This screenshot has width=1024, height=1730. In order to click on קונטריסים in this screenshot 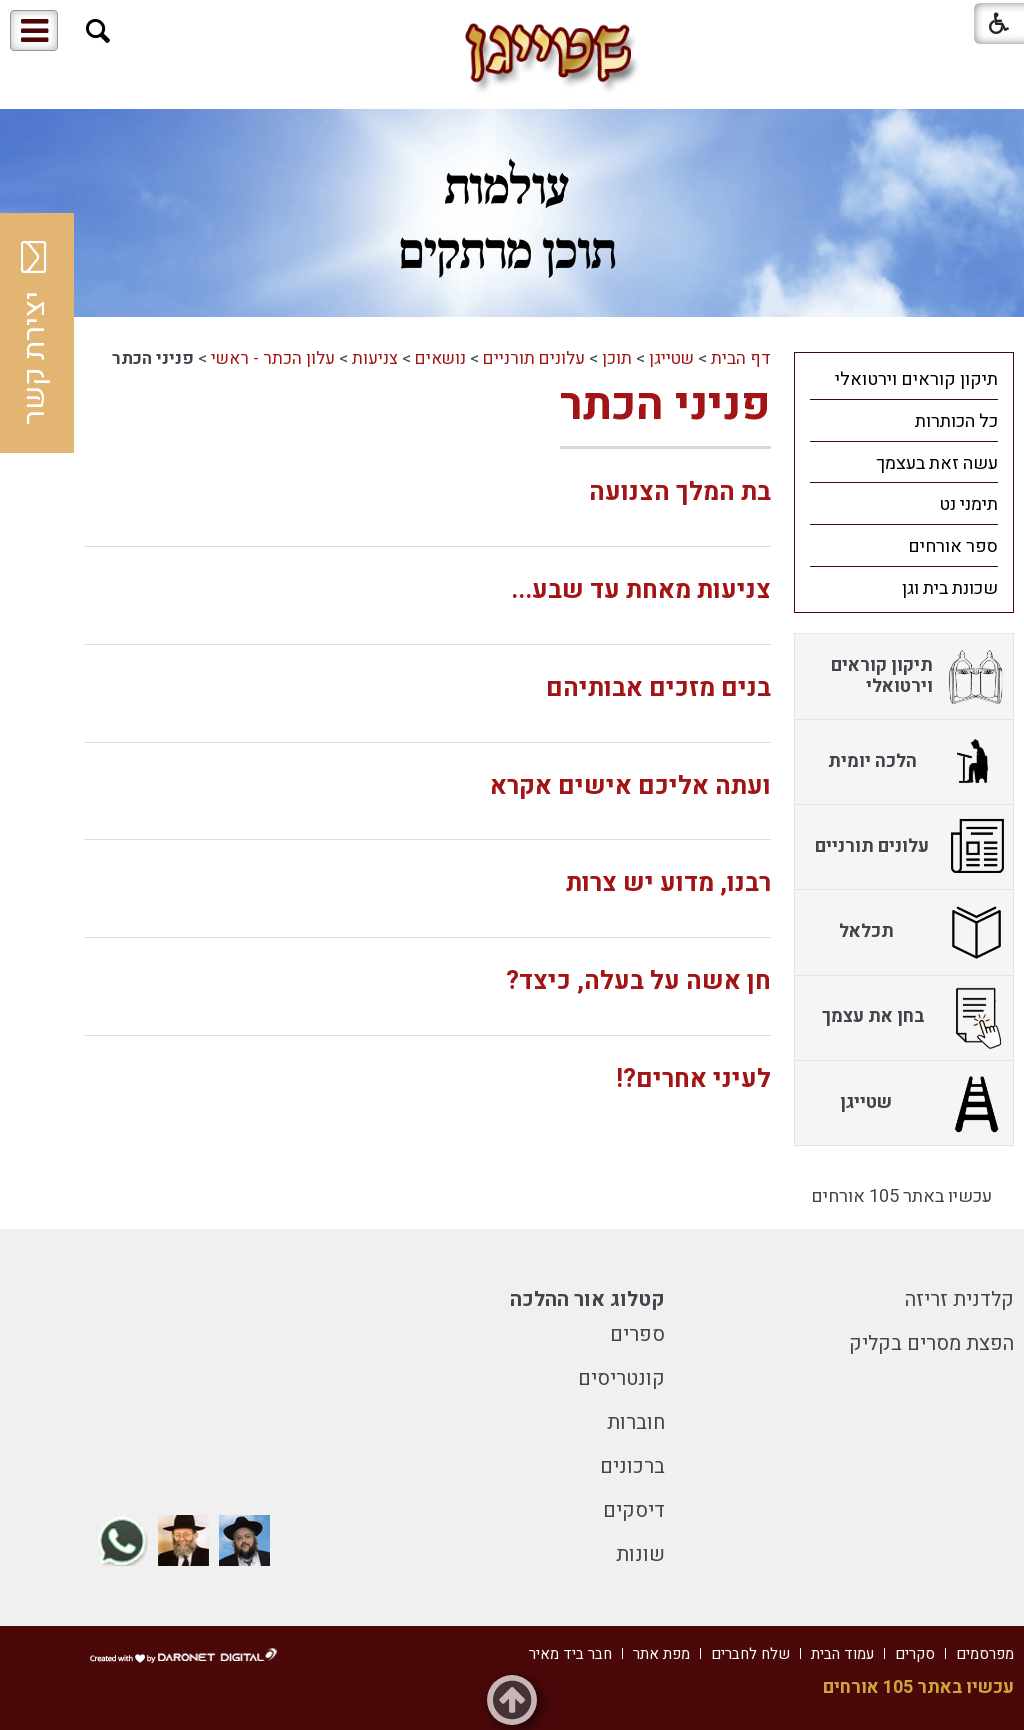, I will do `click(621, 1378)`.